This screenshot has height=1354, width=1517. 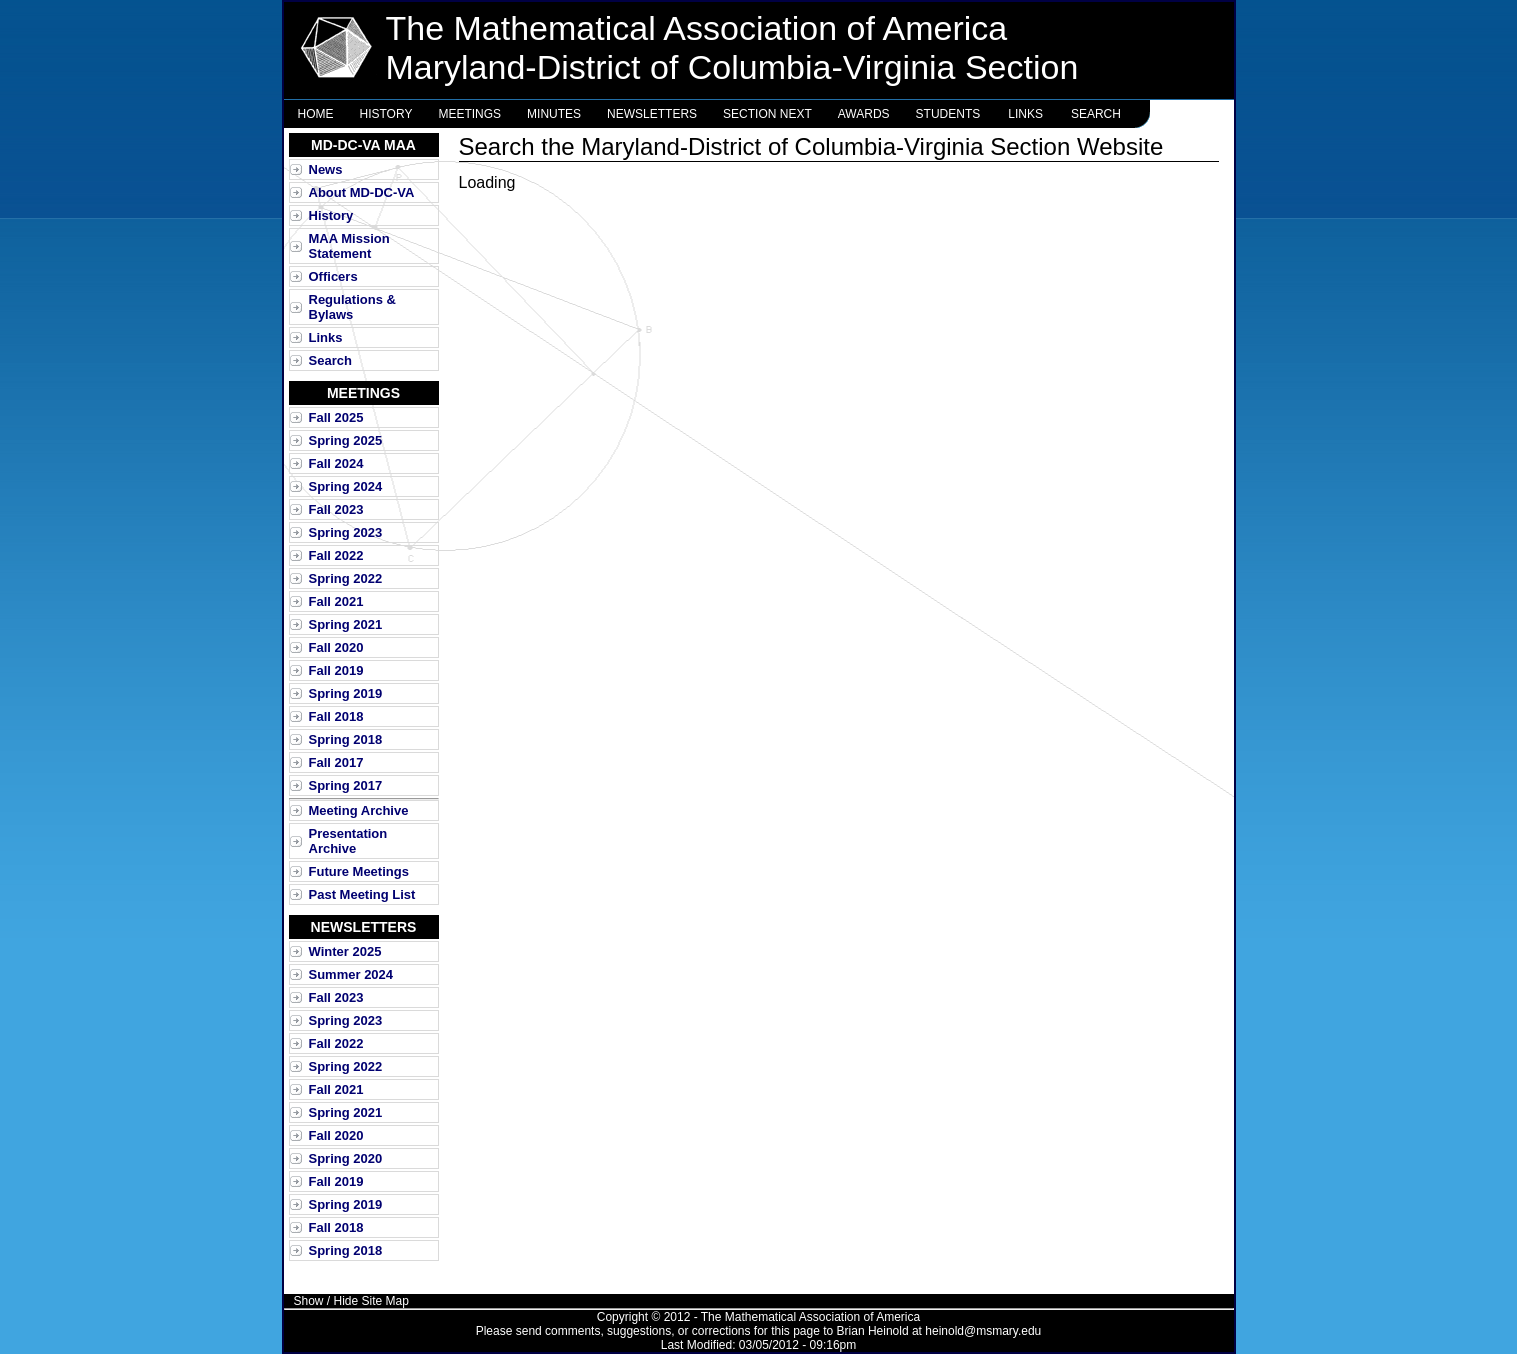 I want to click on Fall 2020, so click(x=336, y=647).